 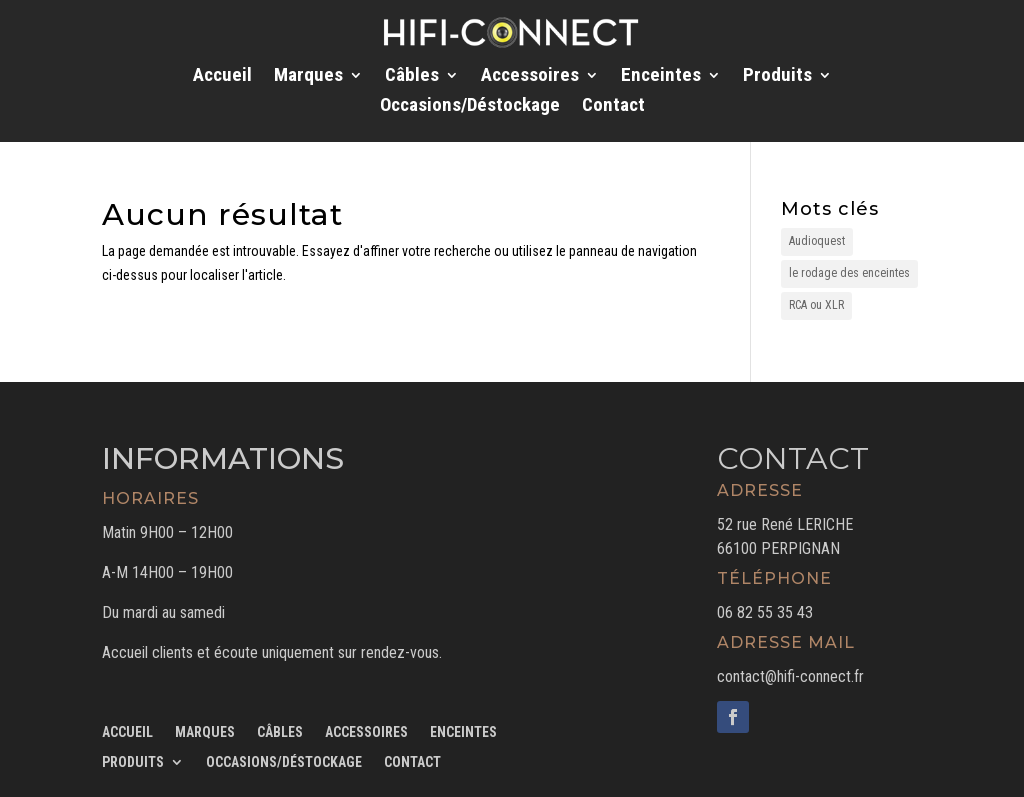 What do you see at coordinates (613, 107) in the screenshot?
I see `Contact` at bounding box center [613, 107].